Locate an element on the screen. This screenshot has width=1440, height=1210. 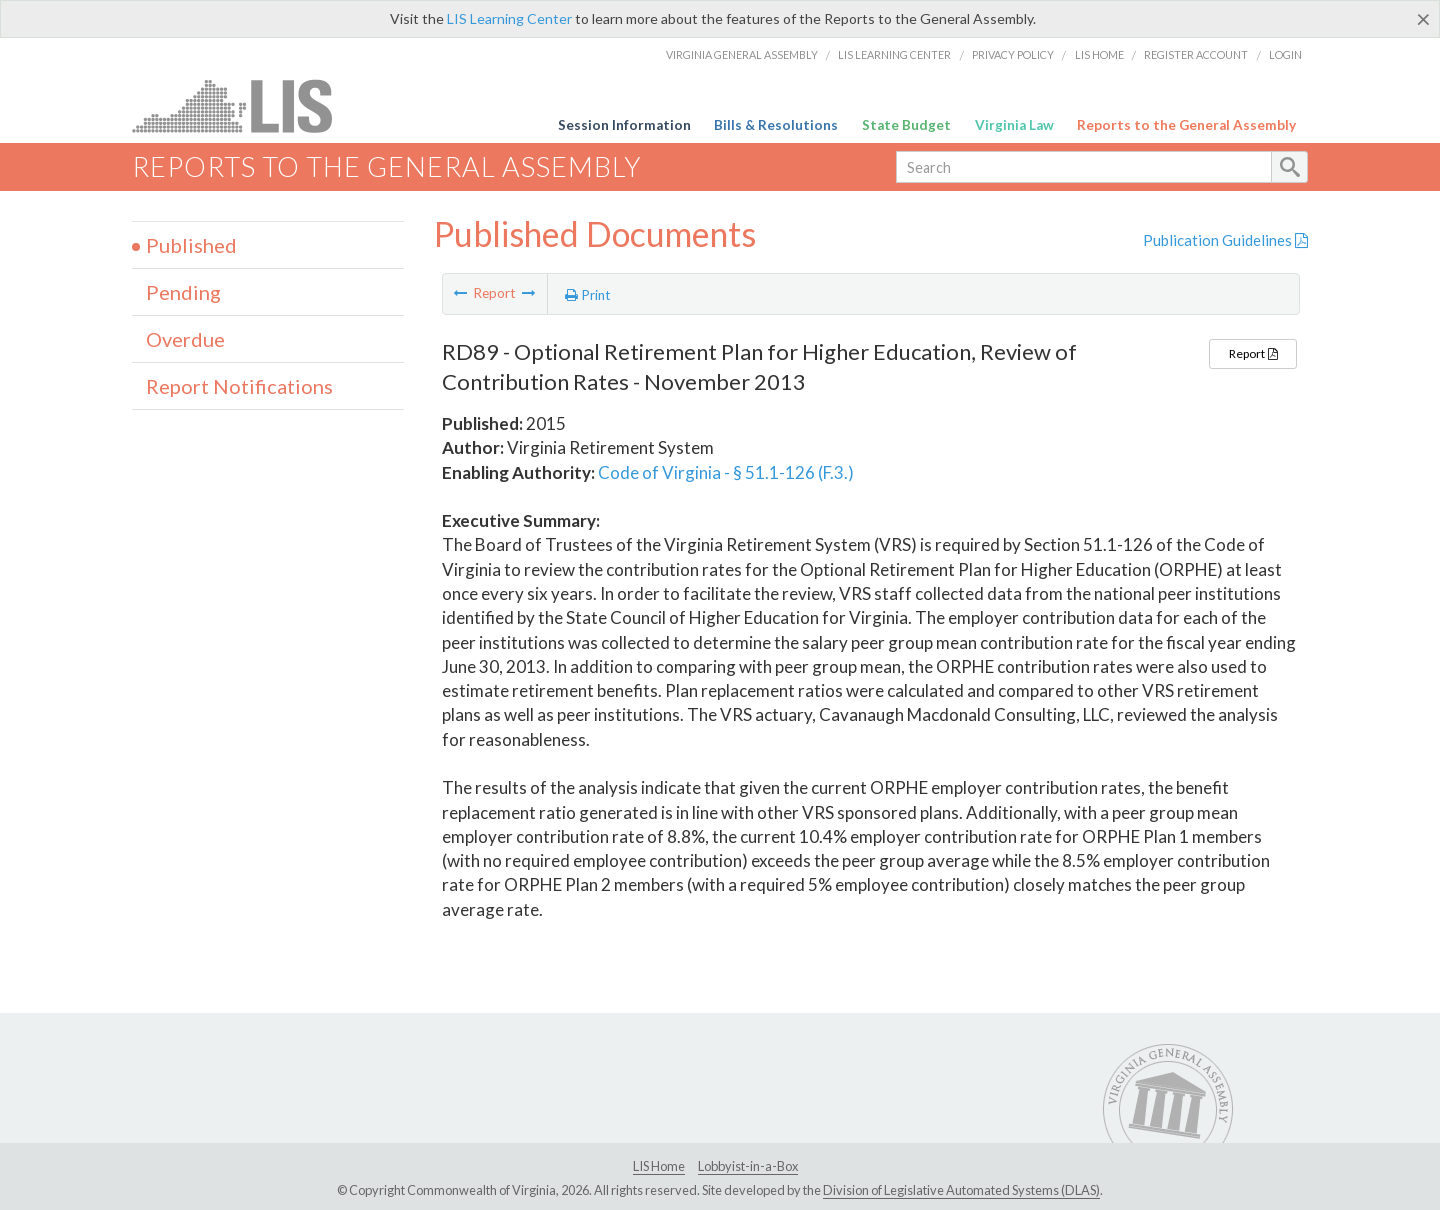
Virginia Law is located at coordinates (1014, 125).